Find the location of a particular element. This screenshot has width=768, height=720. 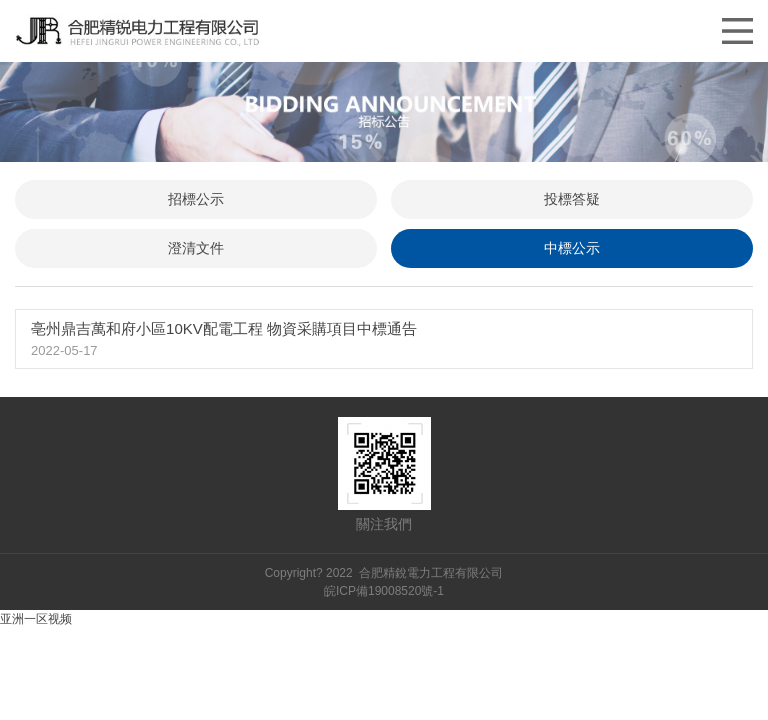

招標公示 is located at coordinates (196, 199).